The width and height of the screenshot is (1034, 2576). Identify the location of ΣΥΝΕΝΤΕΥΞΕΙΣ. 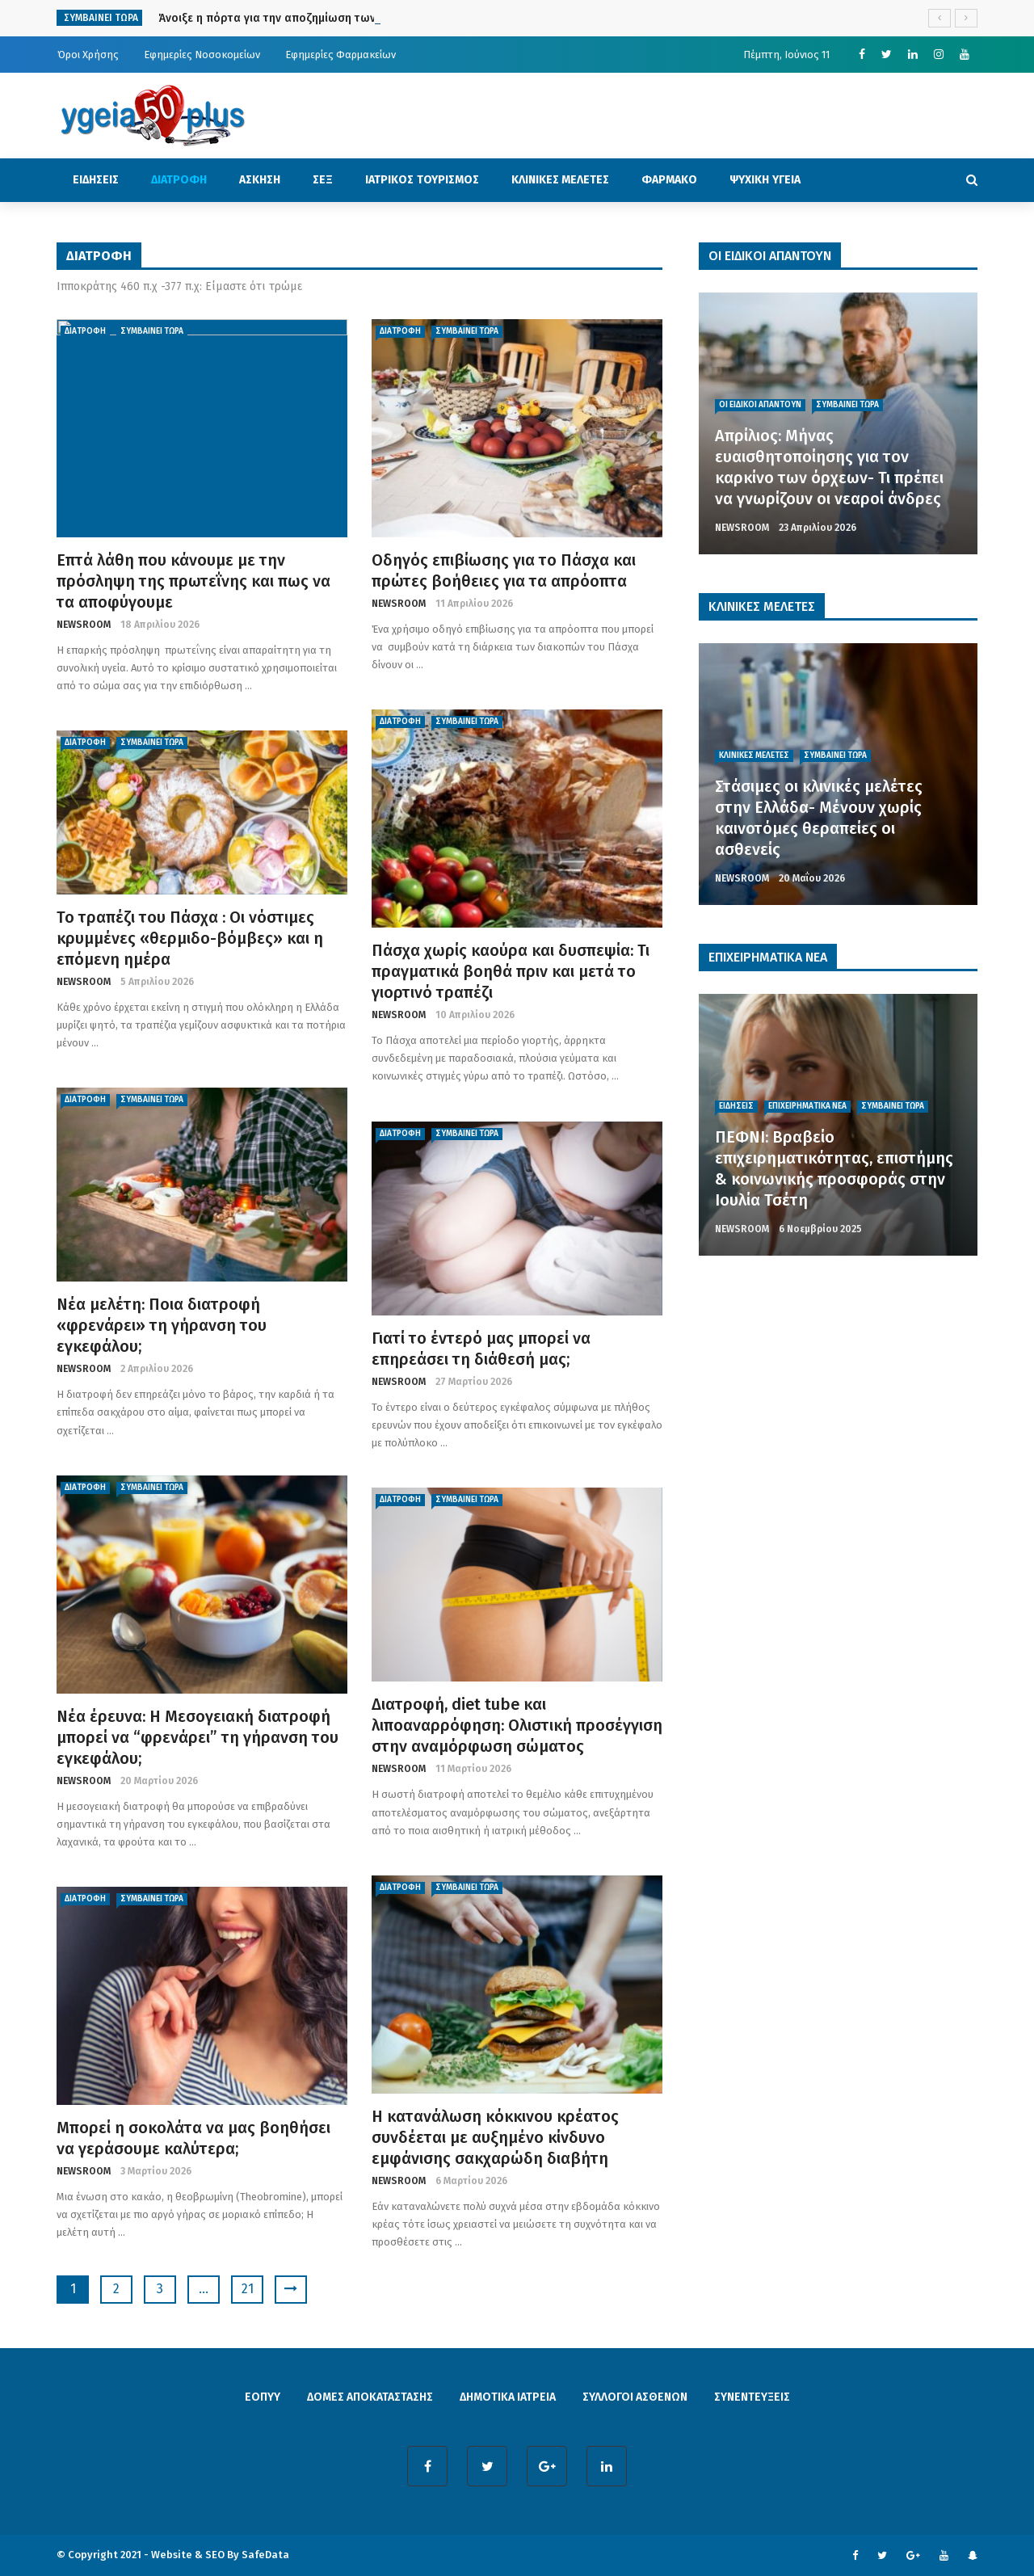
(752, 2397).